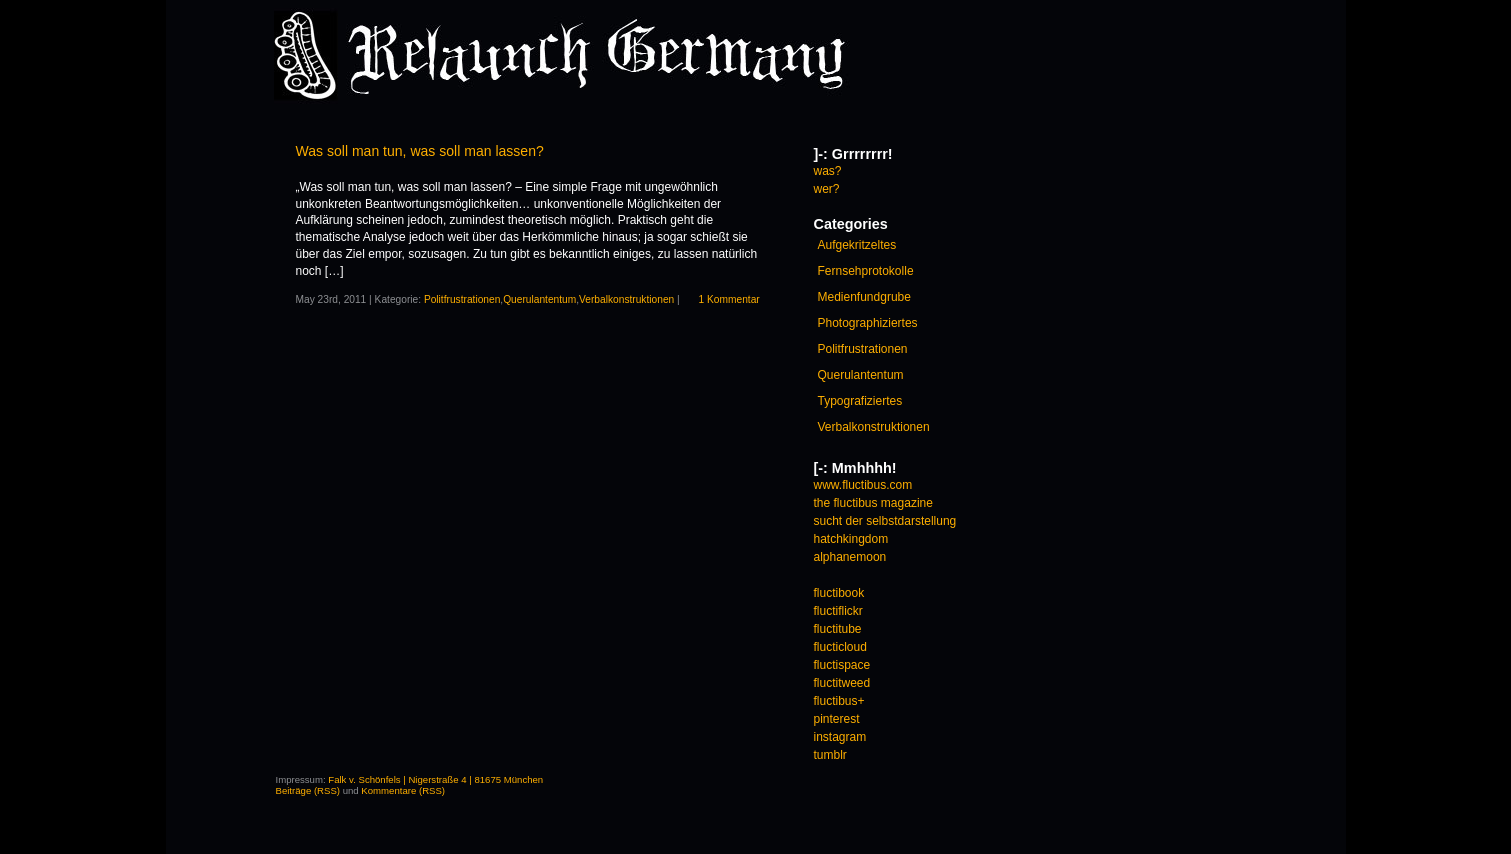 The height and width of the screenshot is (854, 1511). I want to click on Photographiziertes, so click(868, 323).